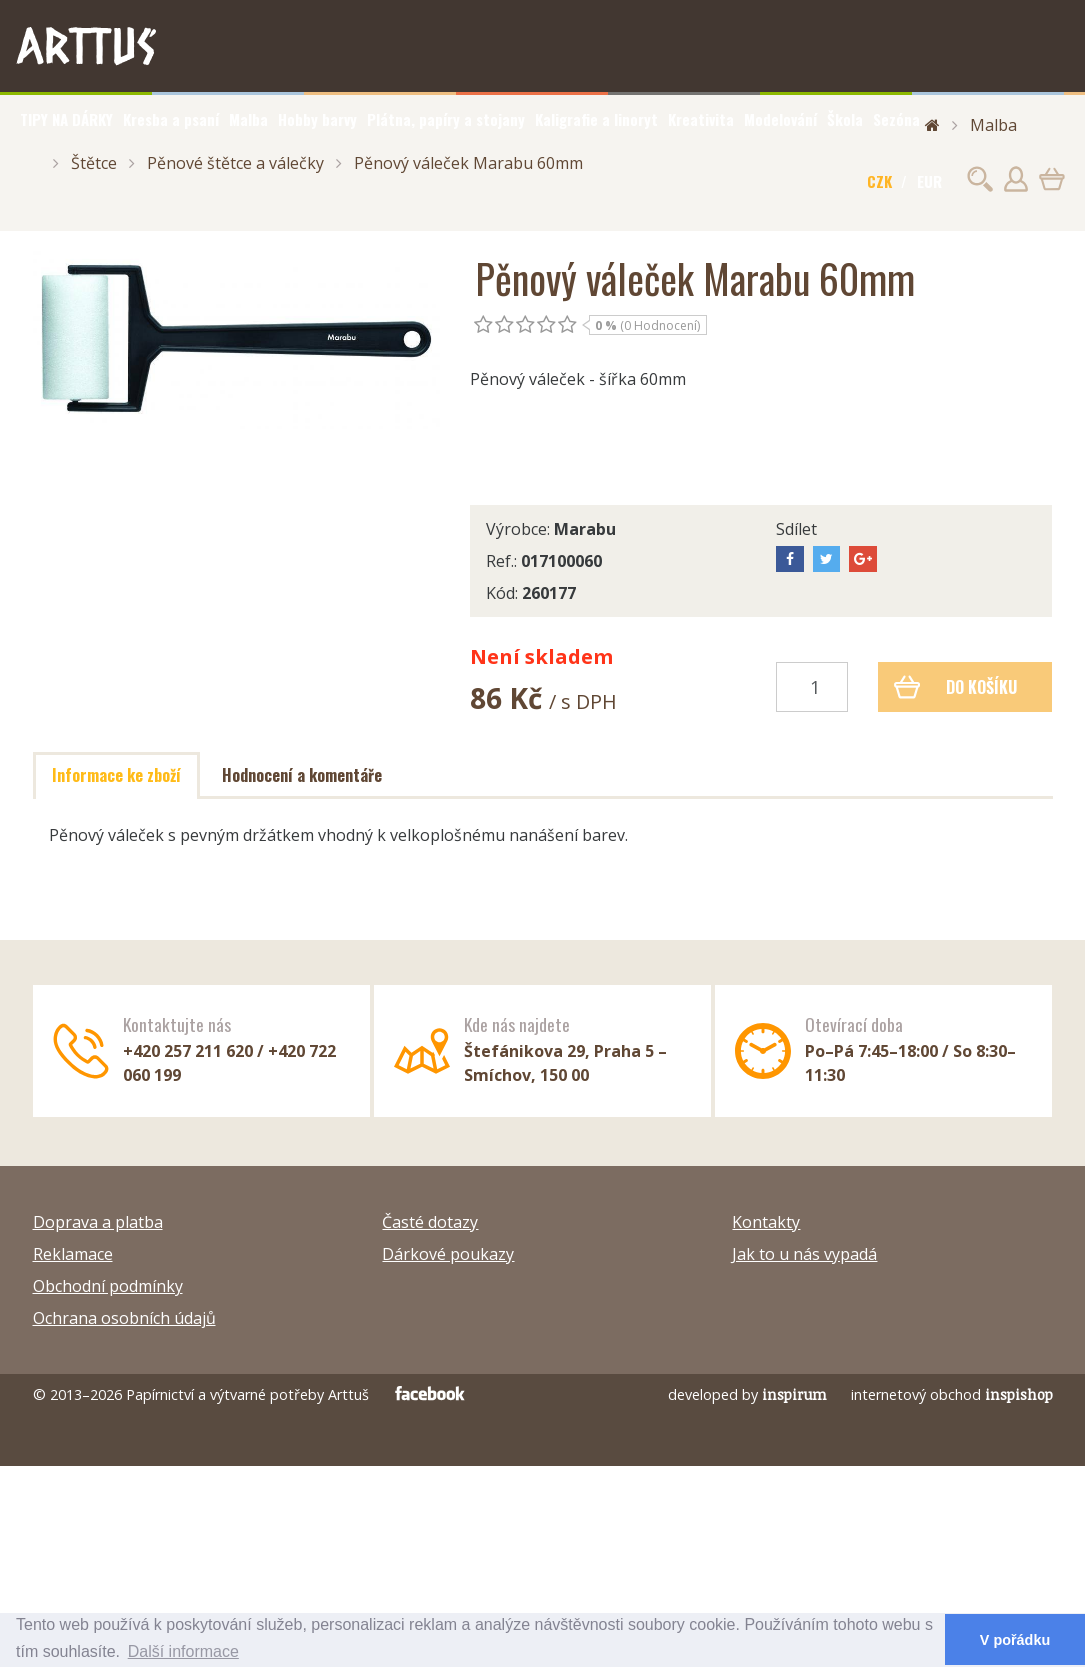 This screenshot has height=1667, width=1085. Describe the element at coordinates (124, 1318) in the screenshot. I see `Ochrana osobních údajů` at that location.